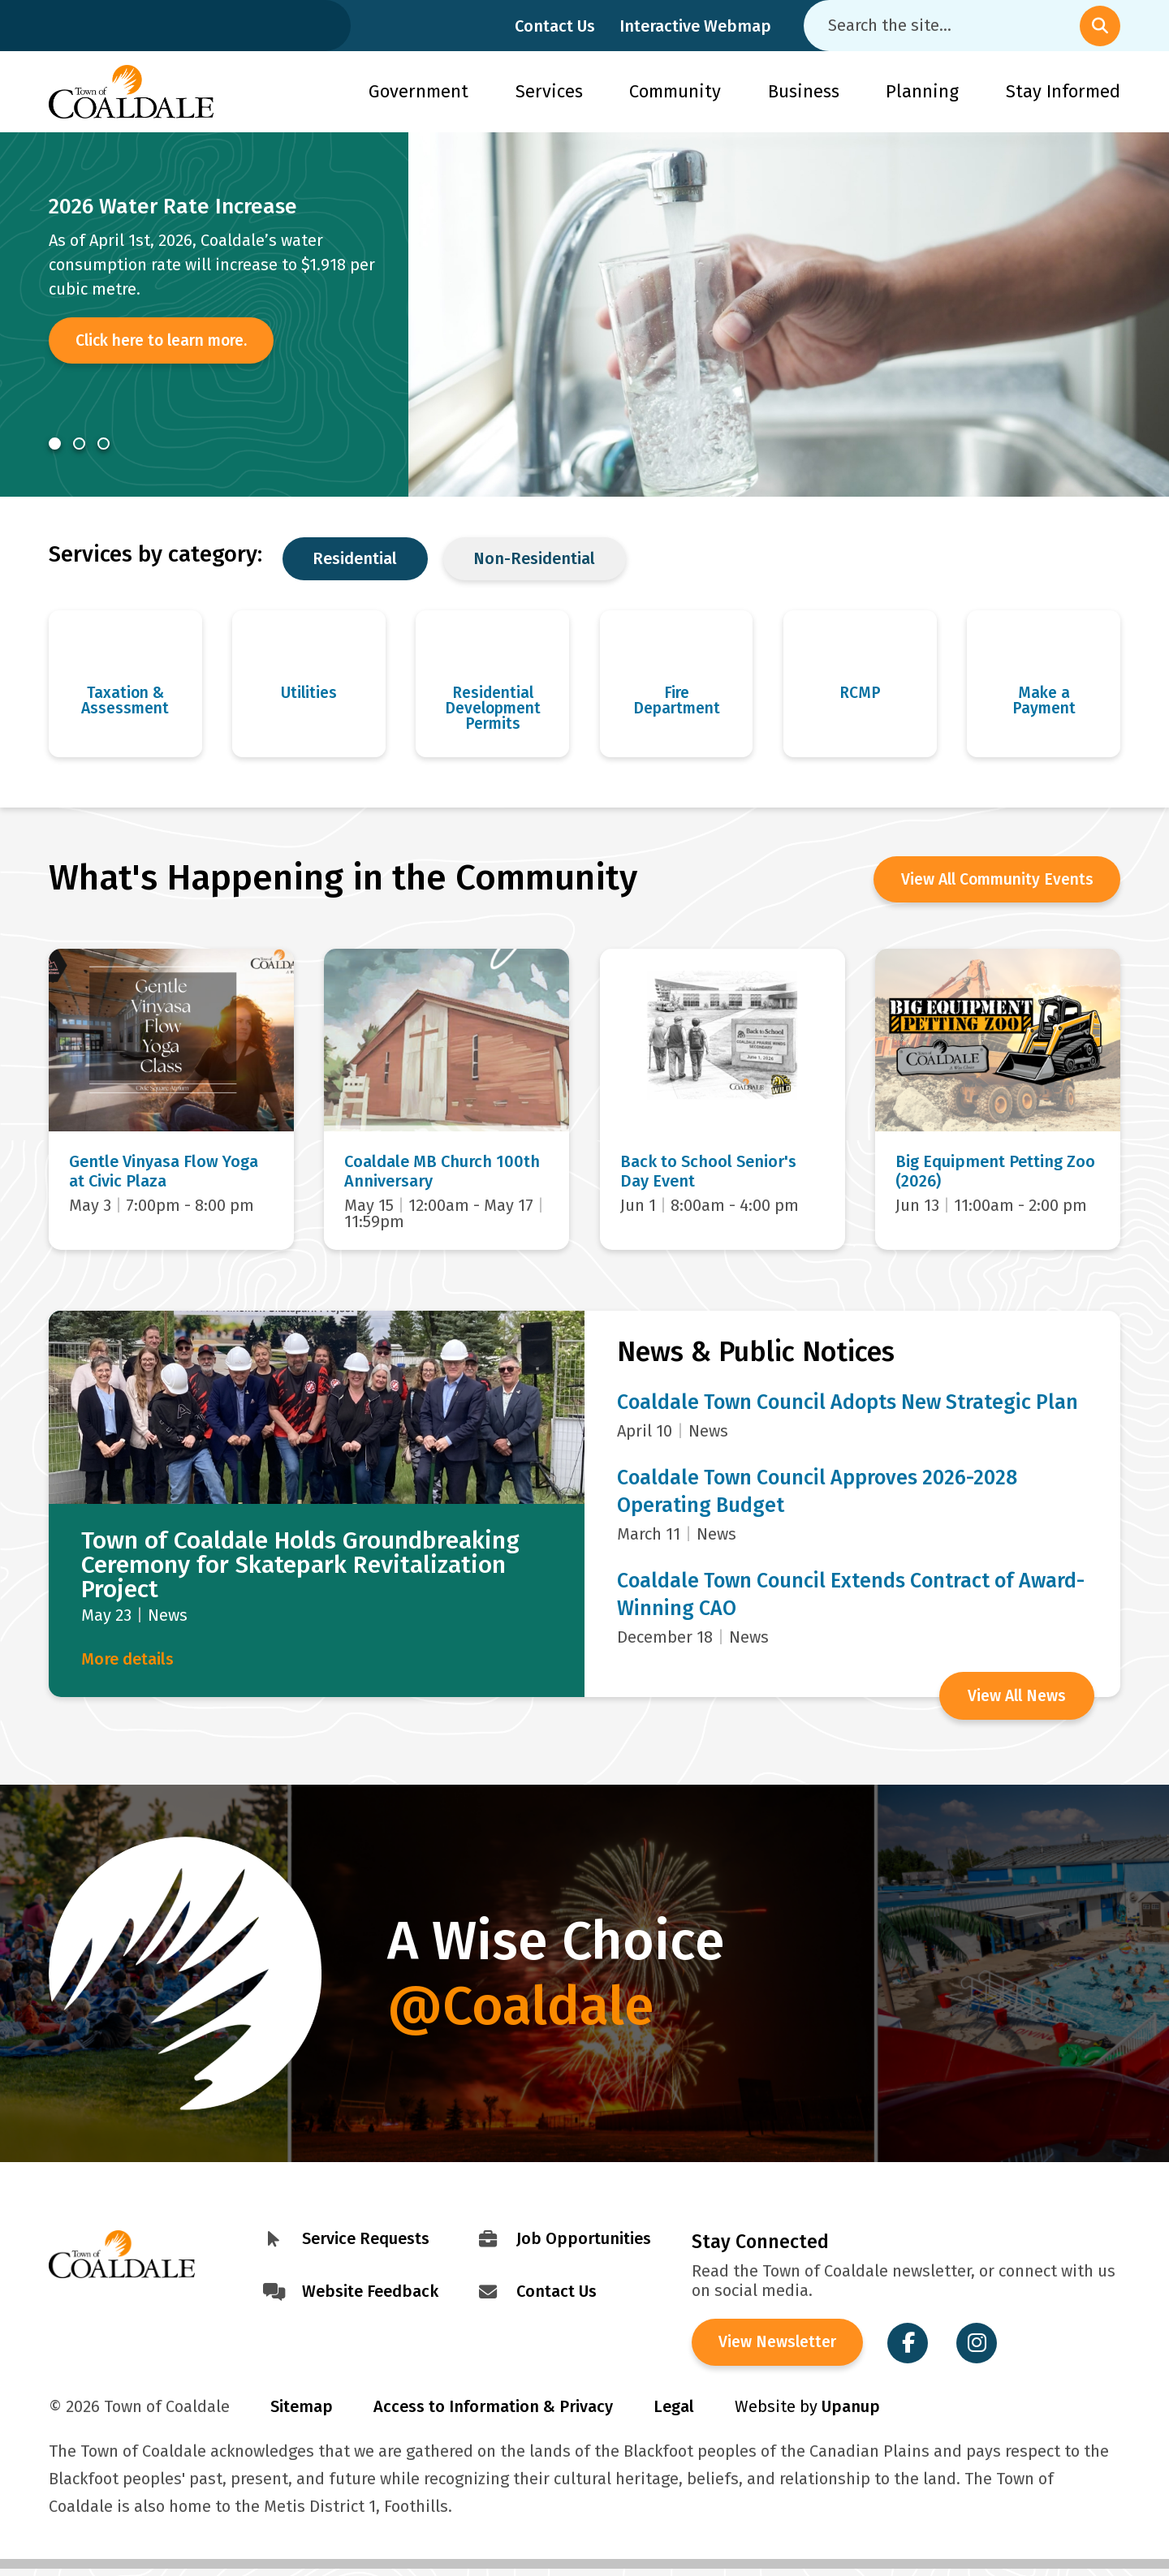 The image size is (1169, 2576). What do you see at coordinates (493, 2413) in the screenshot?
I see `Access to Information & Privacy [Visit Access to Information & Privacy]` at bounding box center [493, 2413].